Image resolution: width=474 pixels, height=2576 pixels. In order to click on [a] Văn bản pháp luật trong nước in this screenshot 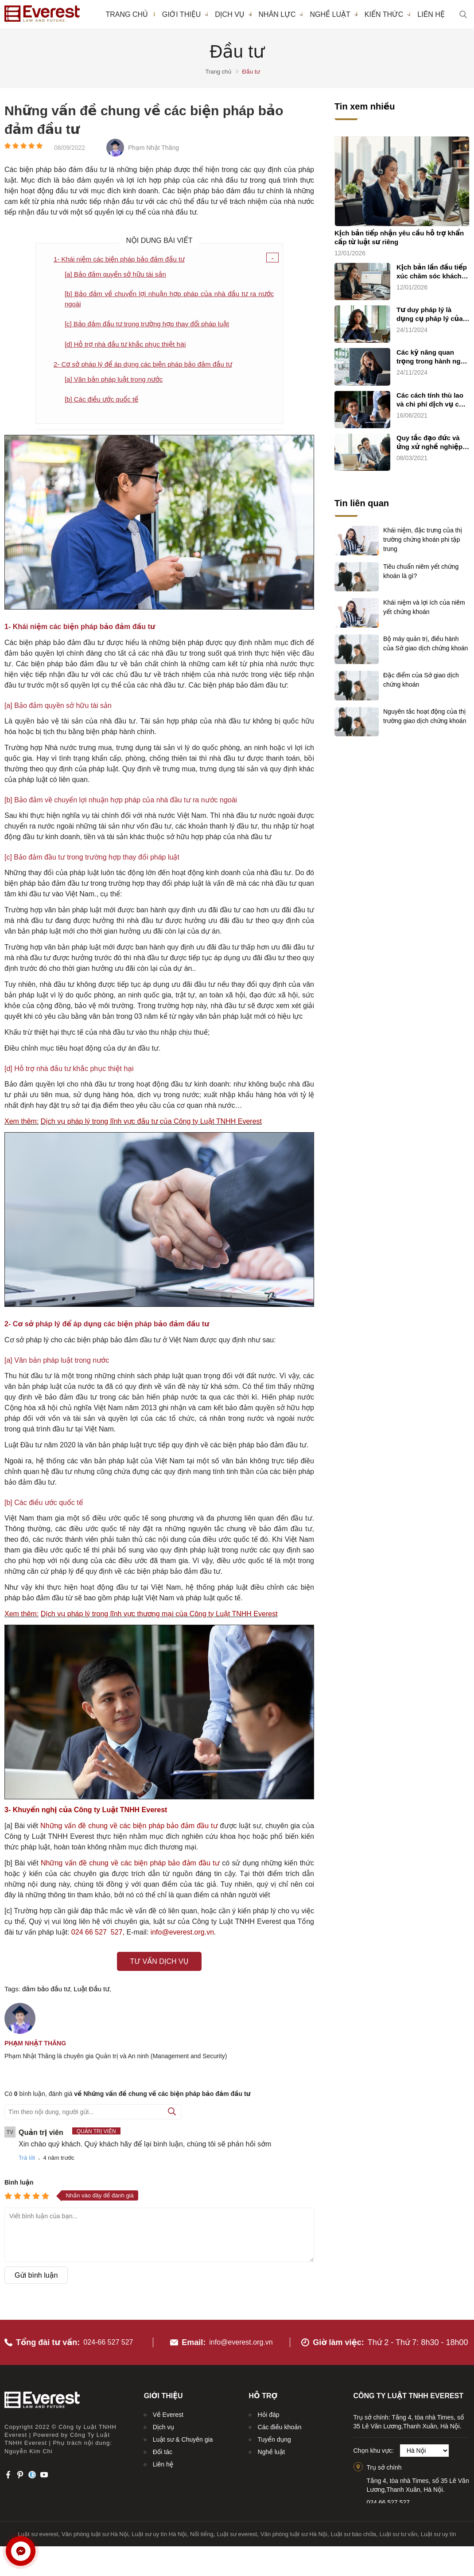, I will do `click(117, 381)`.